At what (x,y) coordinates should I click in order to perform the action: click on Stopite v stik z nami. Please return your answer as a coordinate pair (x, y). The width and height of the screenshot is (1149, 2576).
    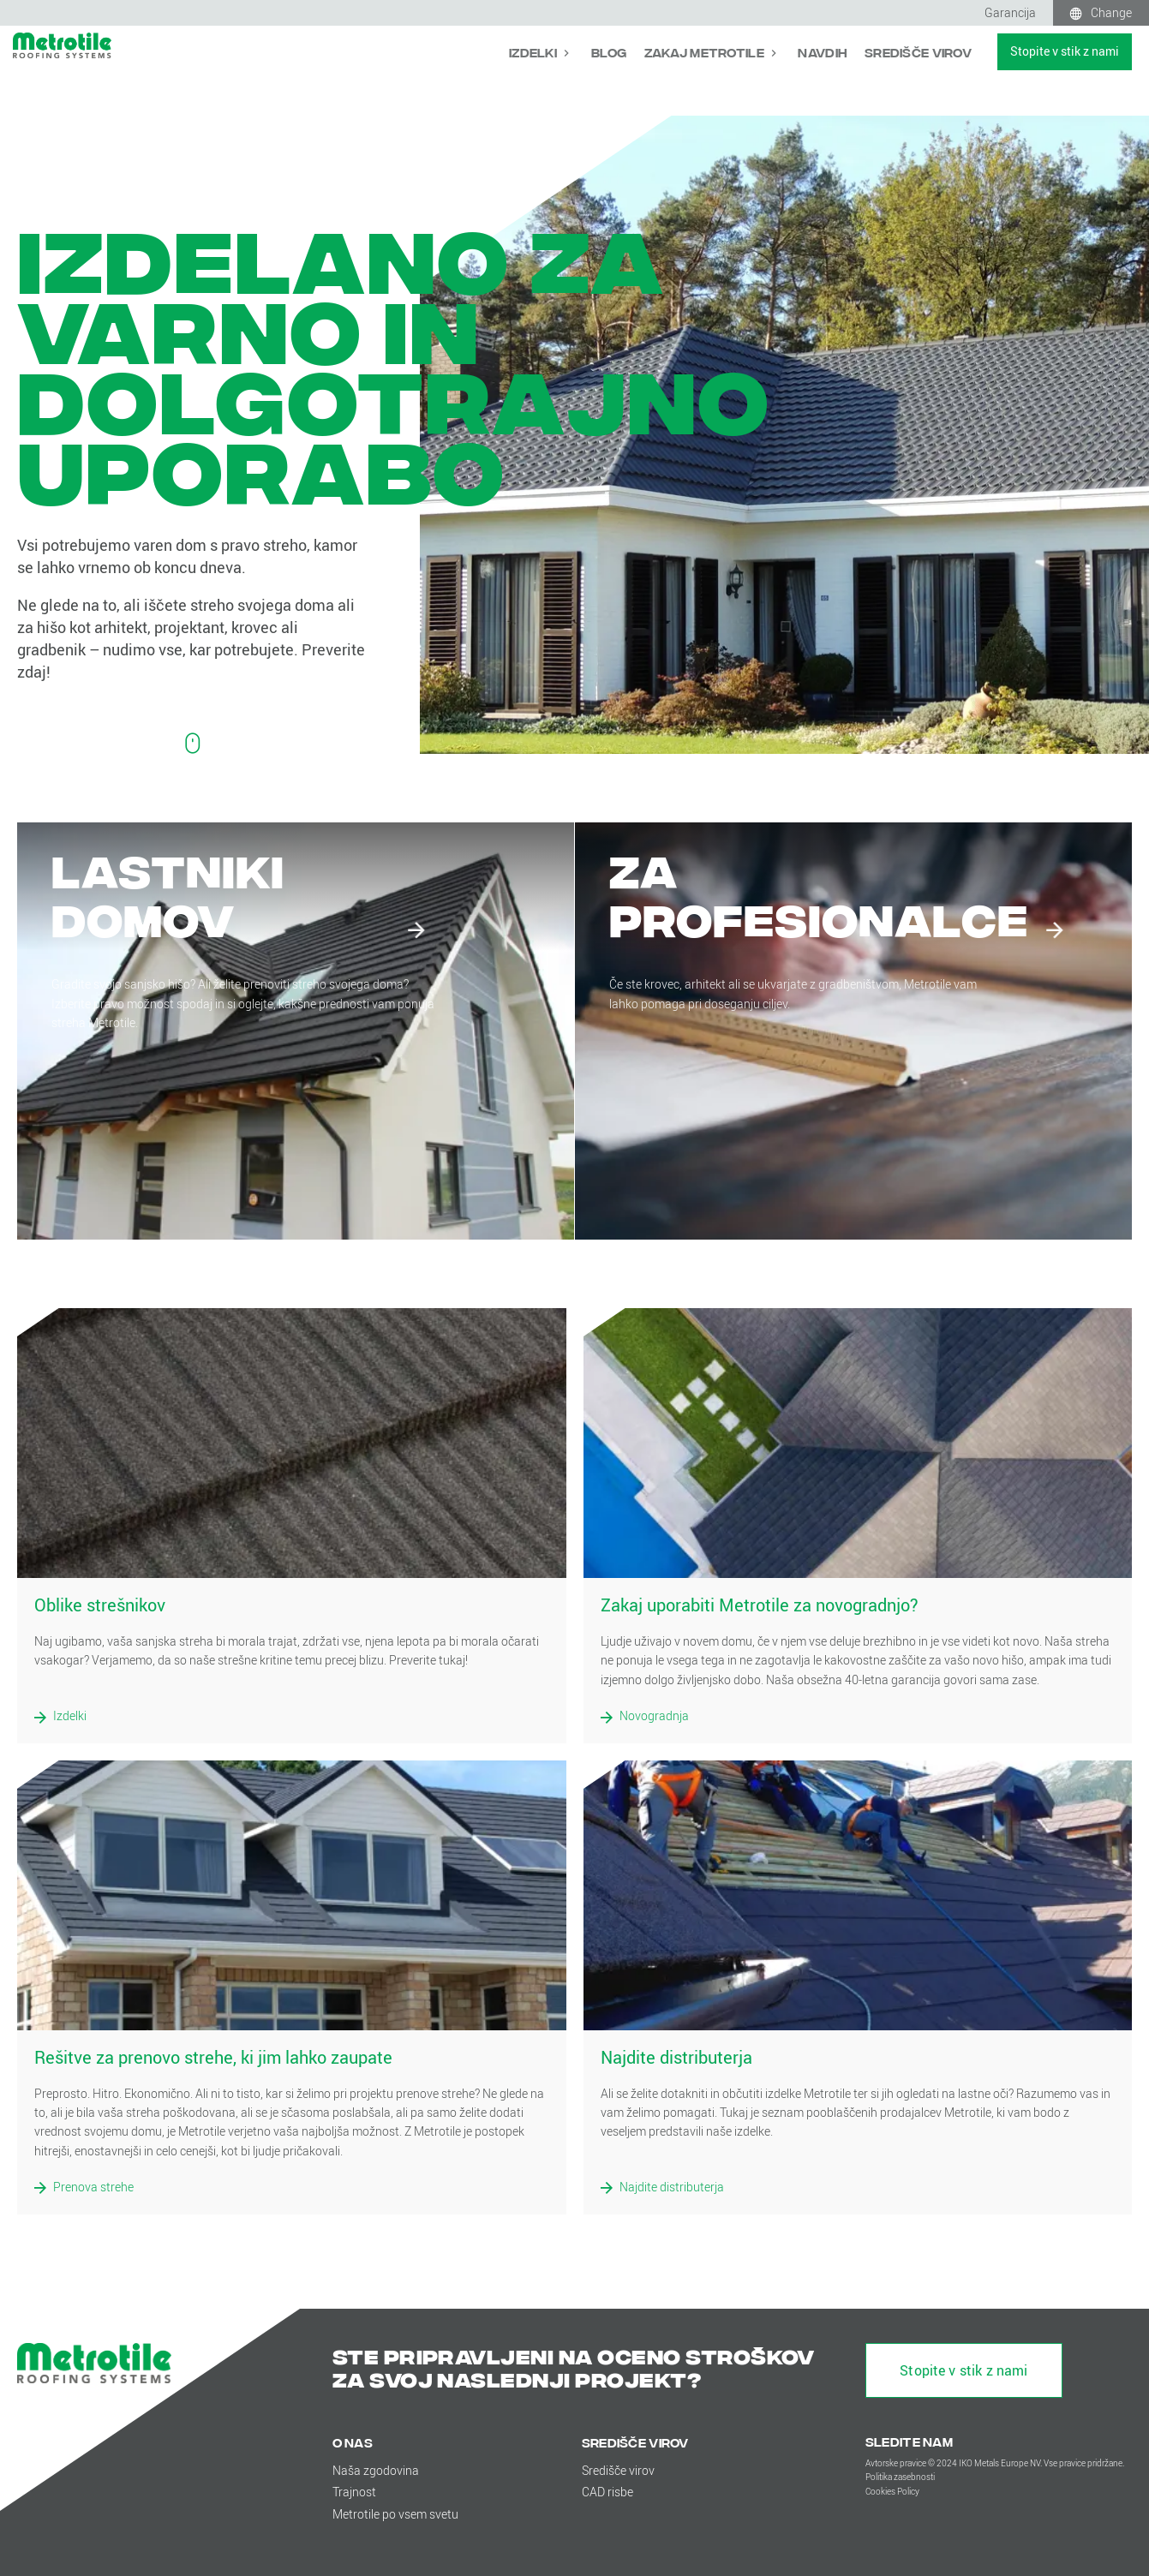
    Looking at the image, I should click on (1064, 51).